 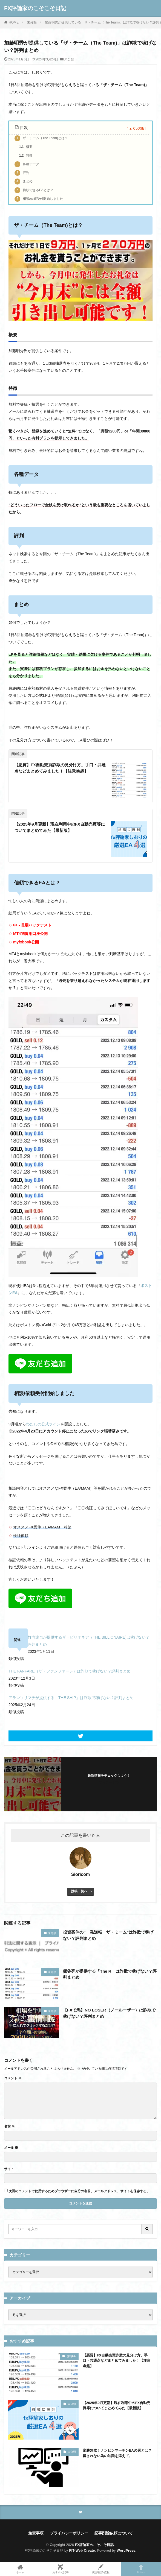 What do you see at coordinates (35, 8) in the screenshot?
I see `FX評論家のこそこそ日記` at bounding box center [35, 8].